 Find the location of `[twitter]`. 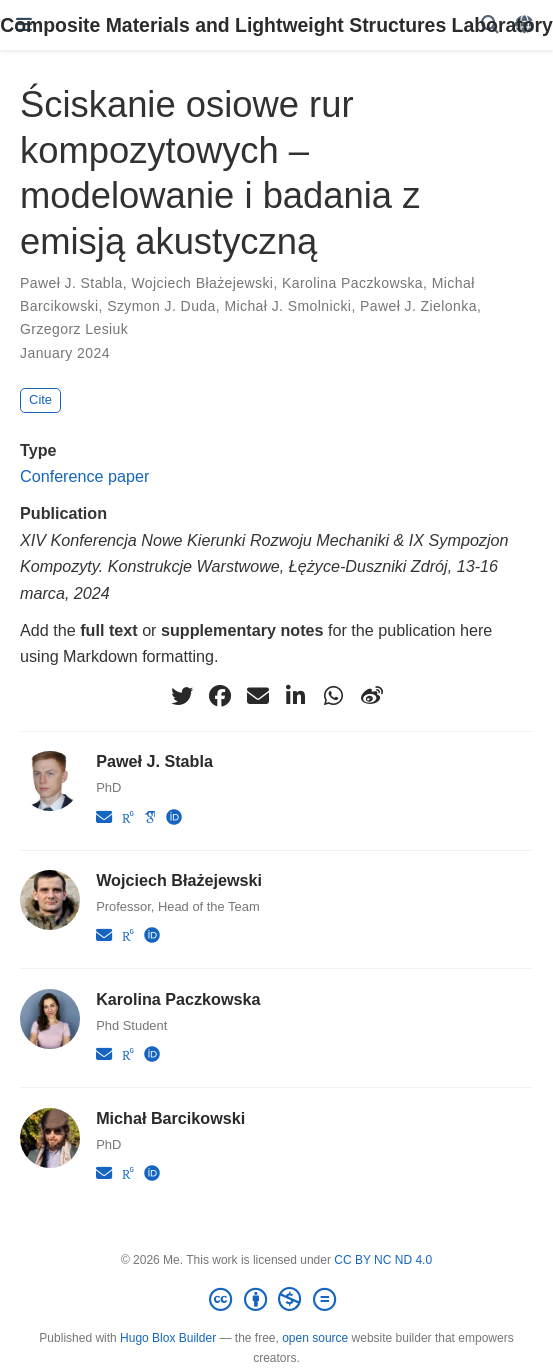

[twitter] is located at coordinates (182, 696).